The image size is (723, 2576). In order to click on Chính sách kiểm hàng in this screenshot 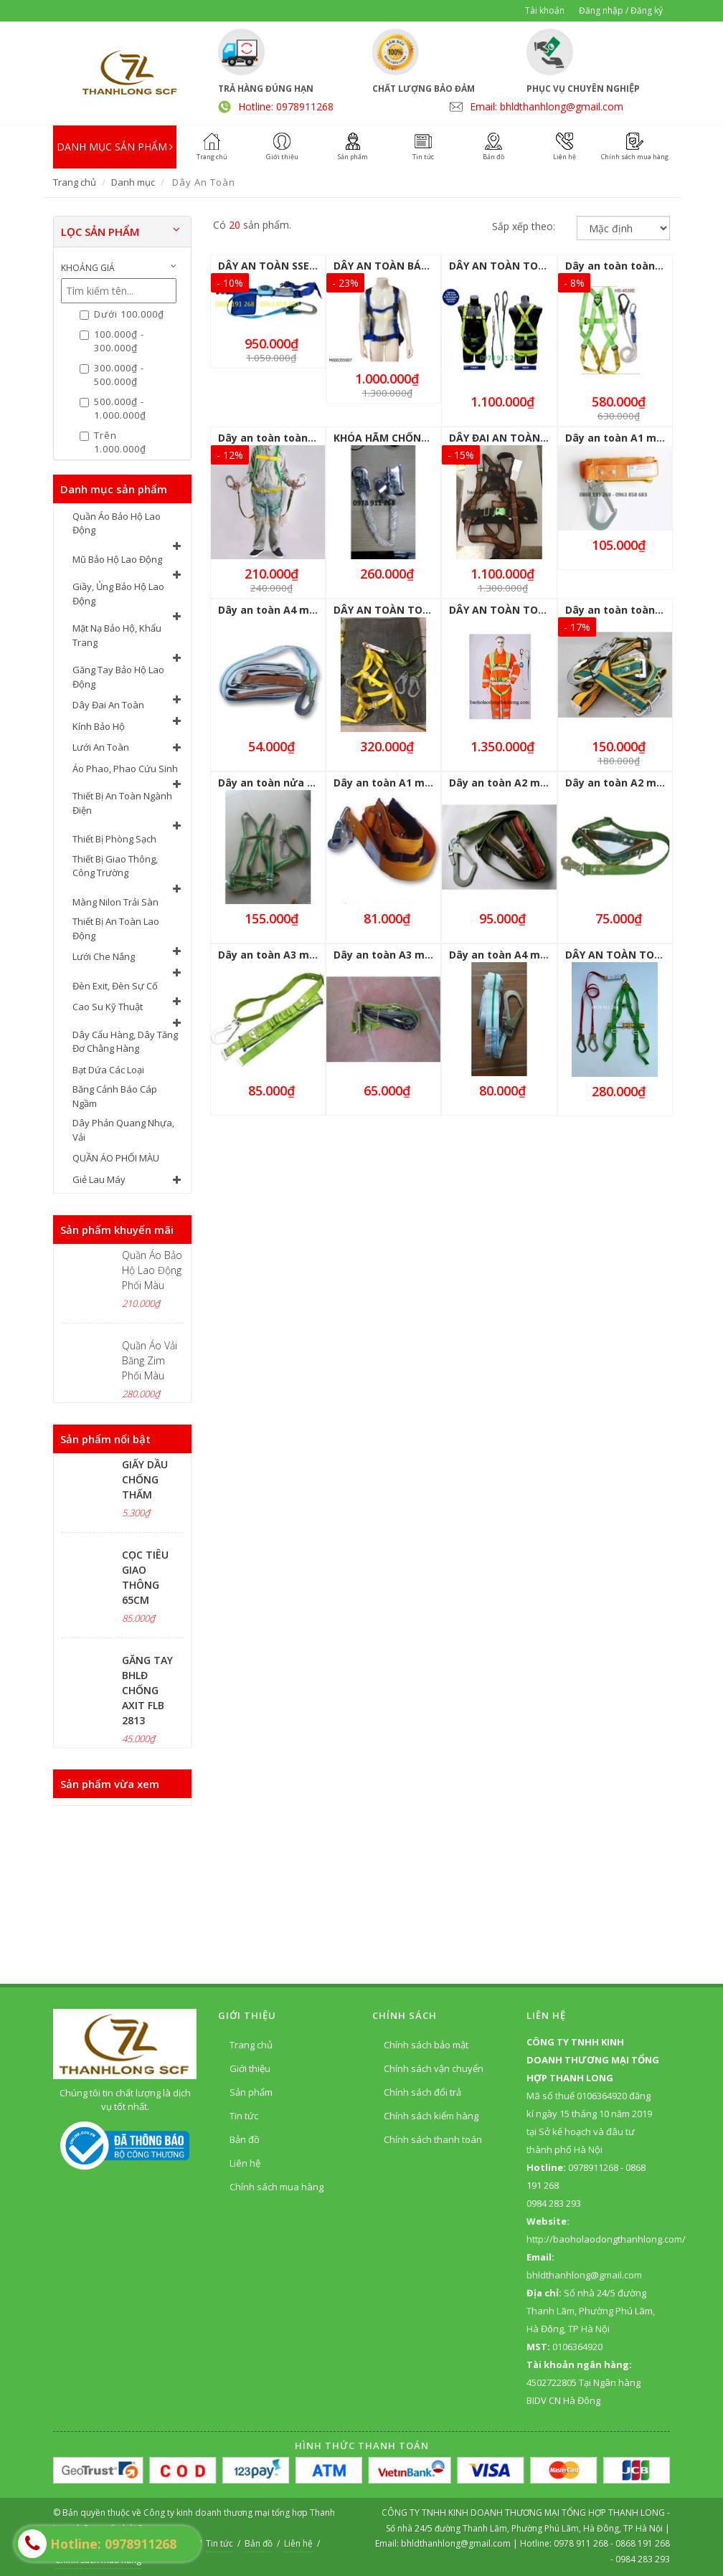, I will do `click(431, 2115)`.